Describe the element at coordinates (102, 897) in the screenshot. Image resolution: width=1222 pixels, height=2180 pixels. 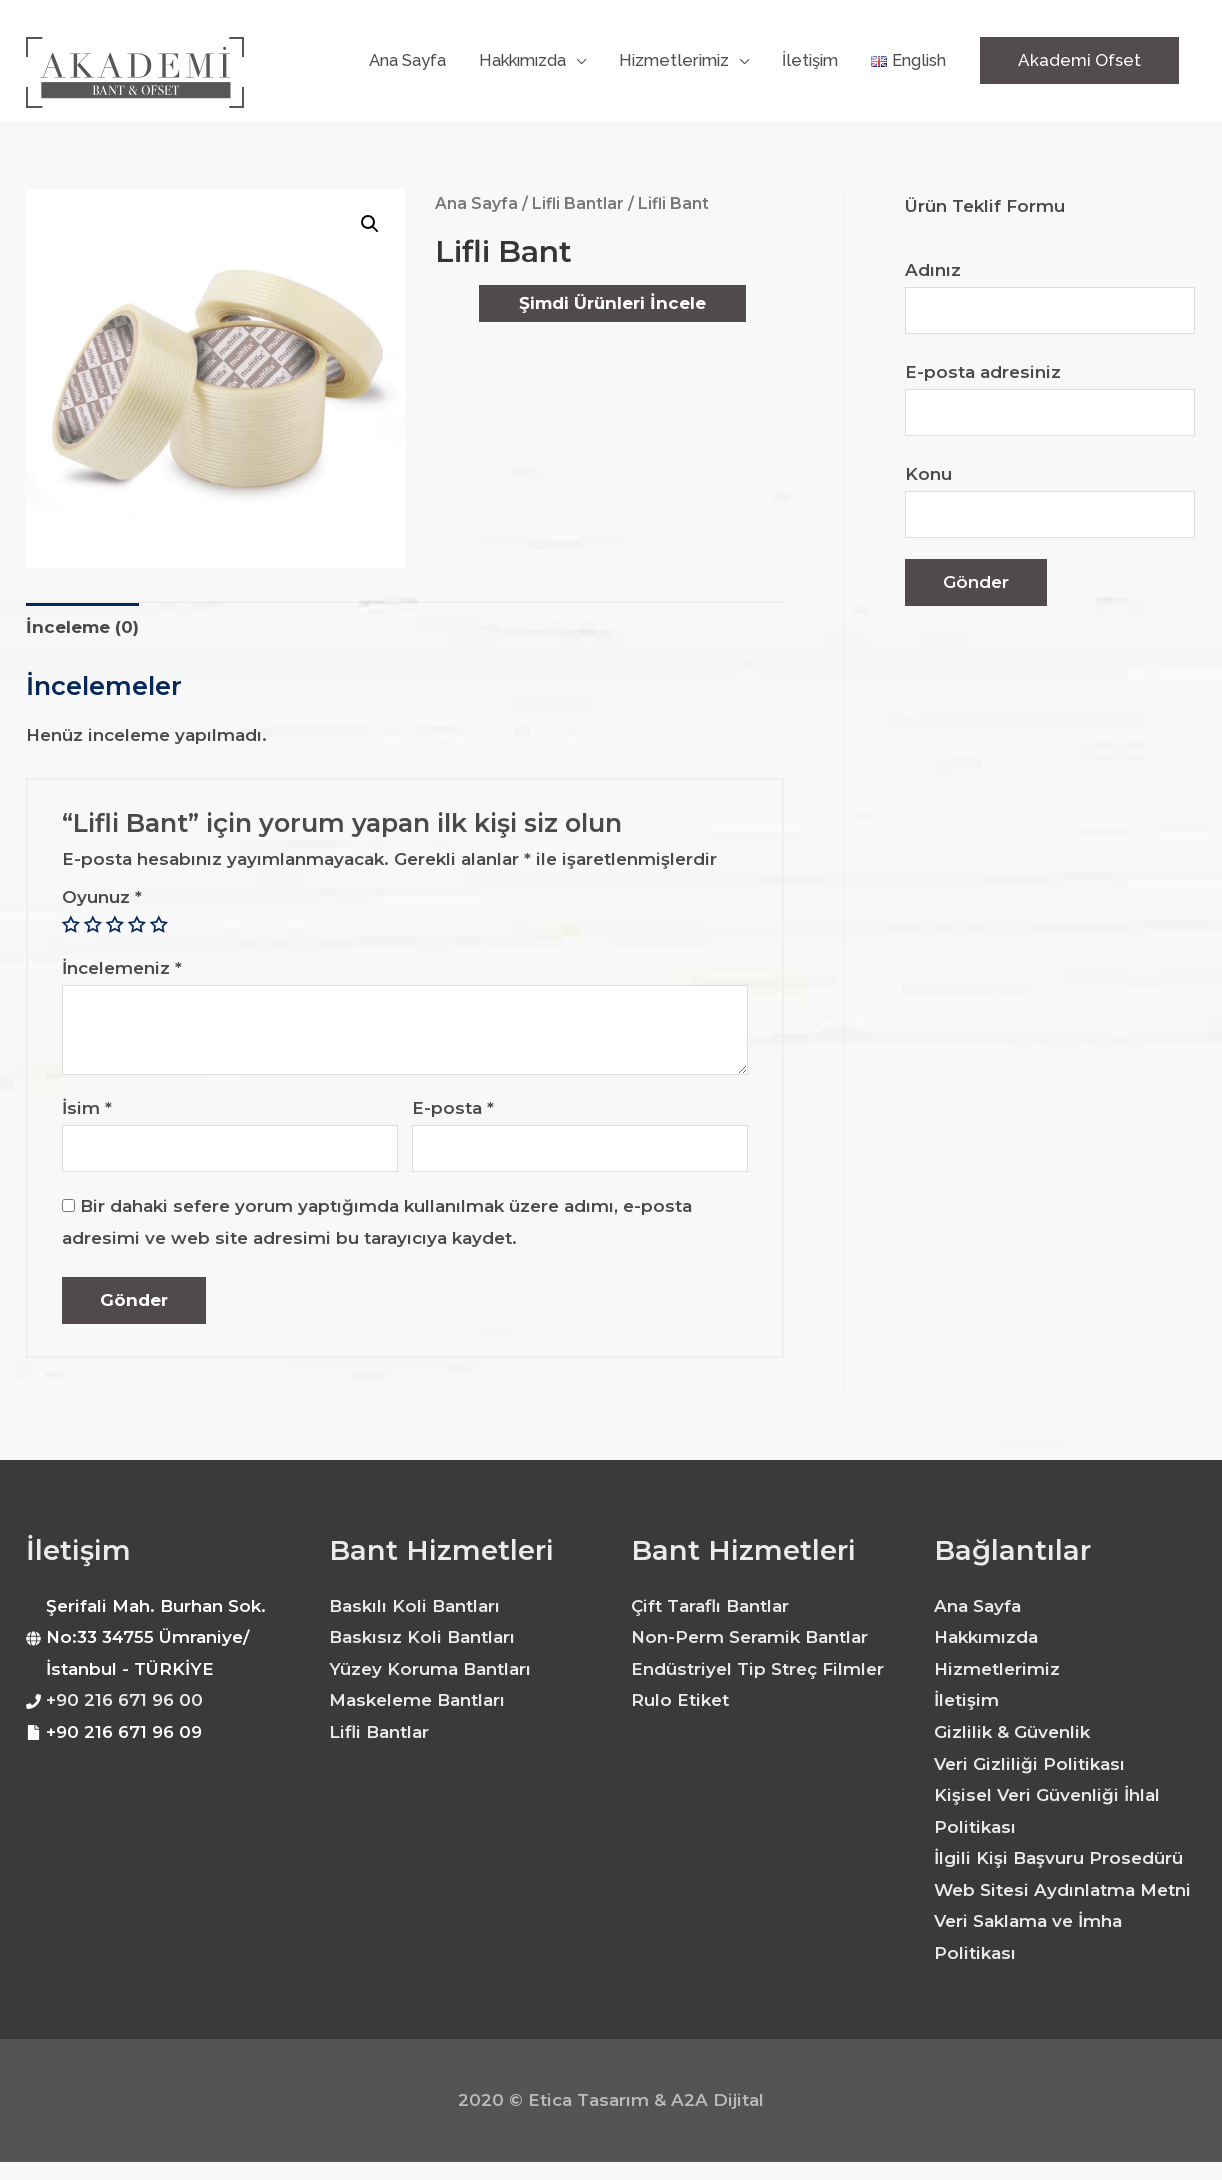
I see `Oyunuz` at that location.